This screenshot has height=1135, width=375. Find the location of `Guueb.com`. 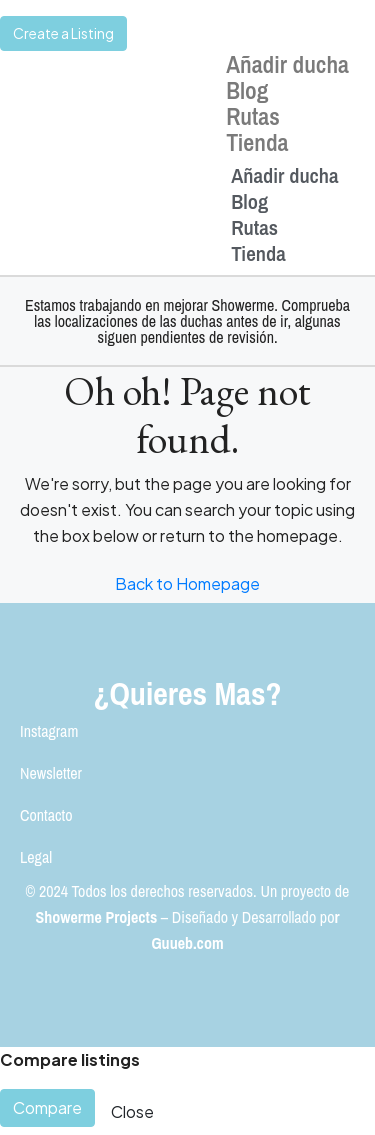

Guueb.com is located at coordinates (187, 943).